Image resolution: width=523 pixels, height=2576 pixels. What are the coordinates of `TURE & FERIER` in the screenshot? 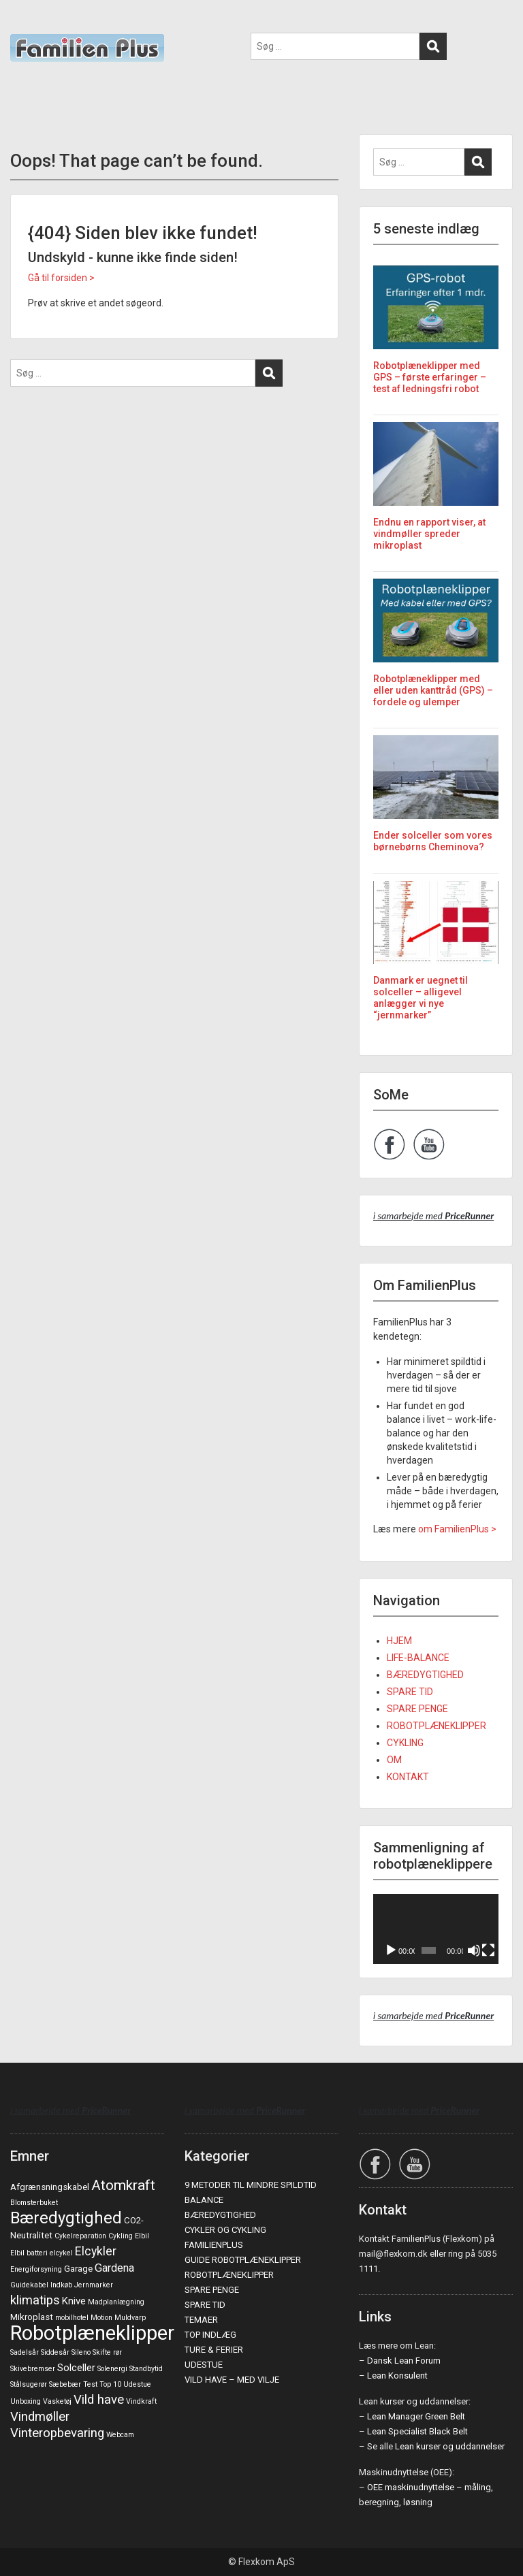 It's located at (214, 2350).